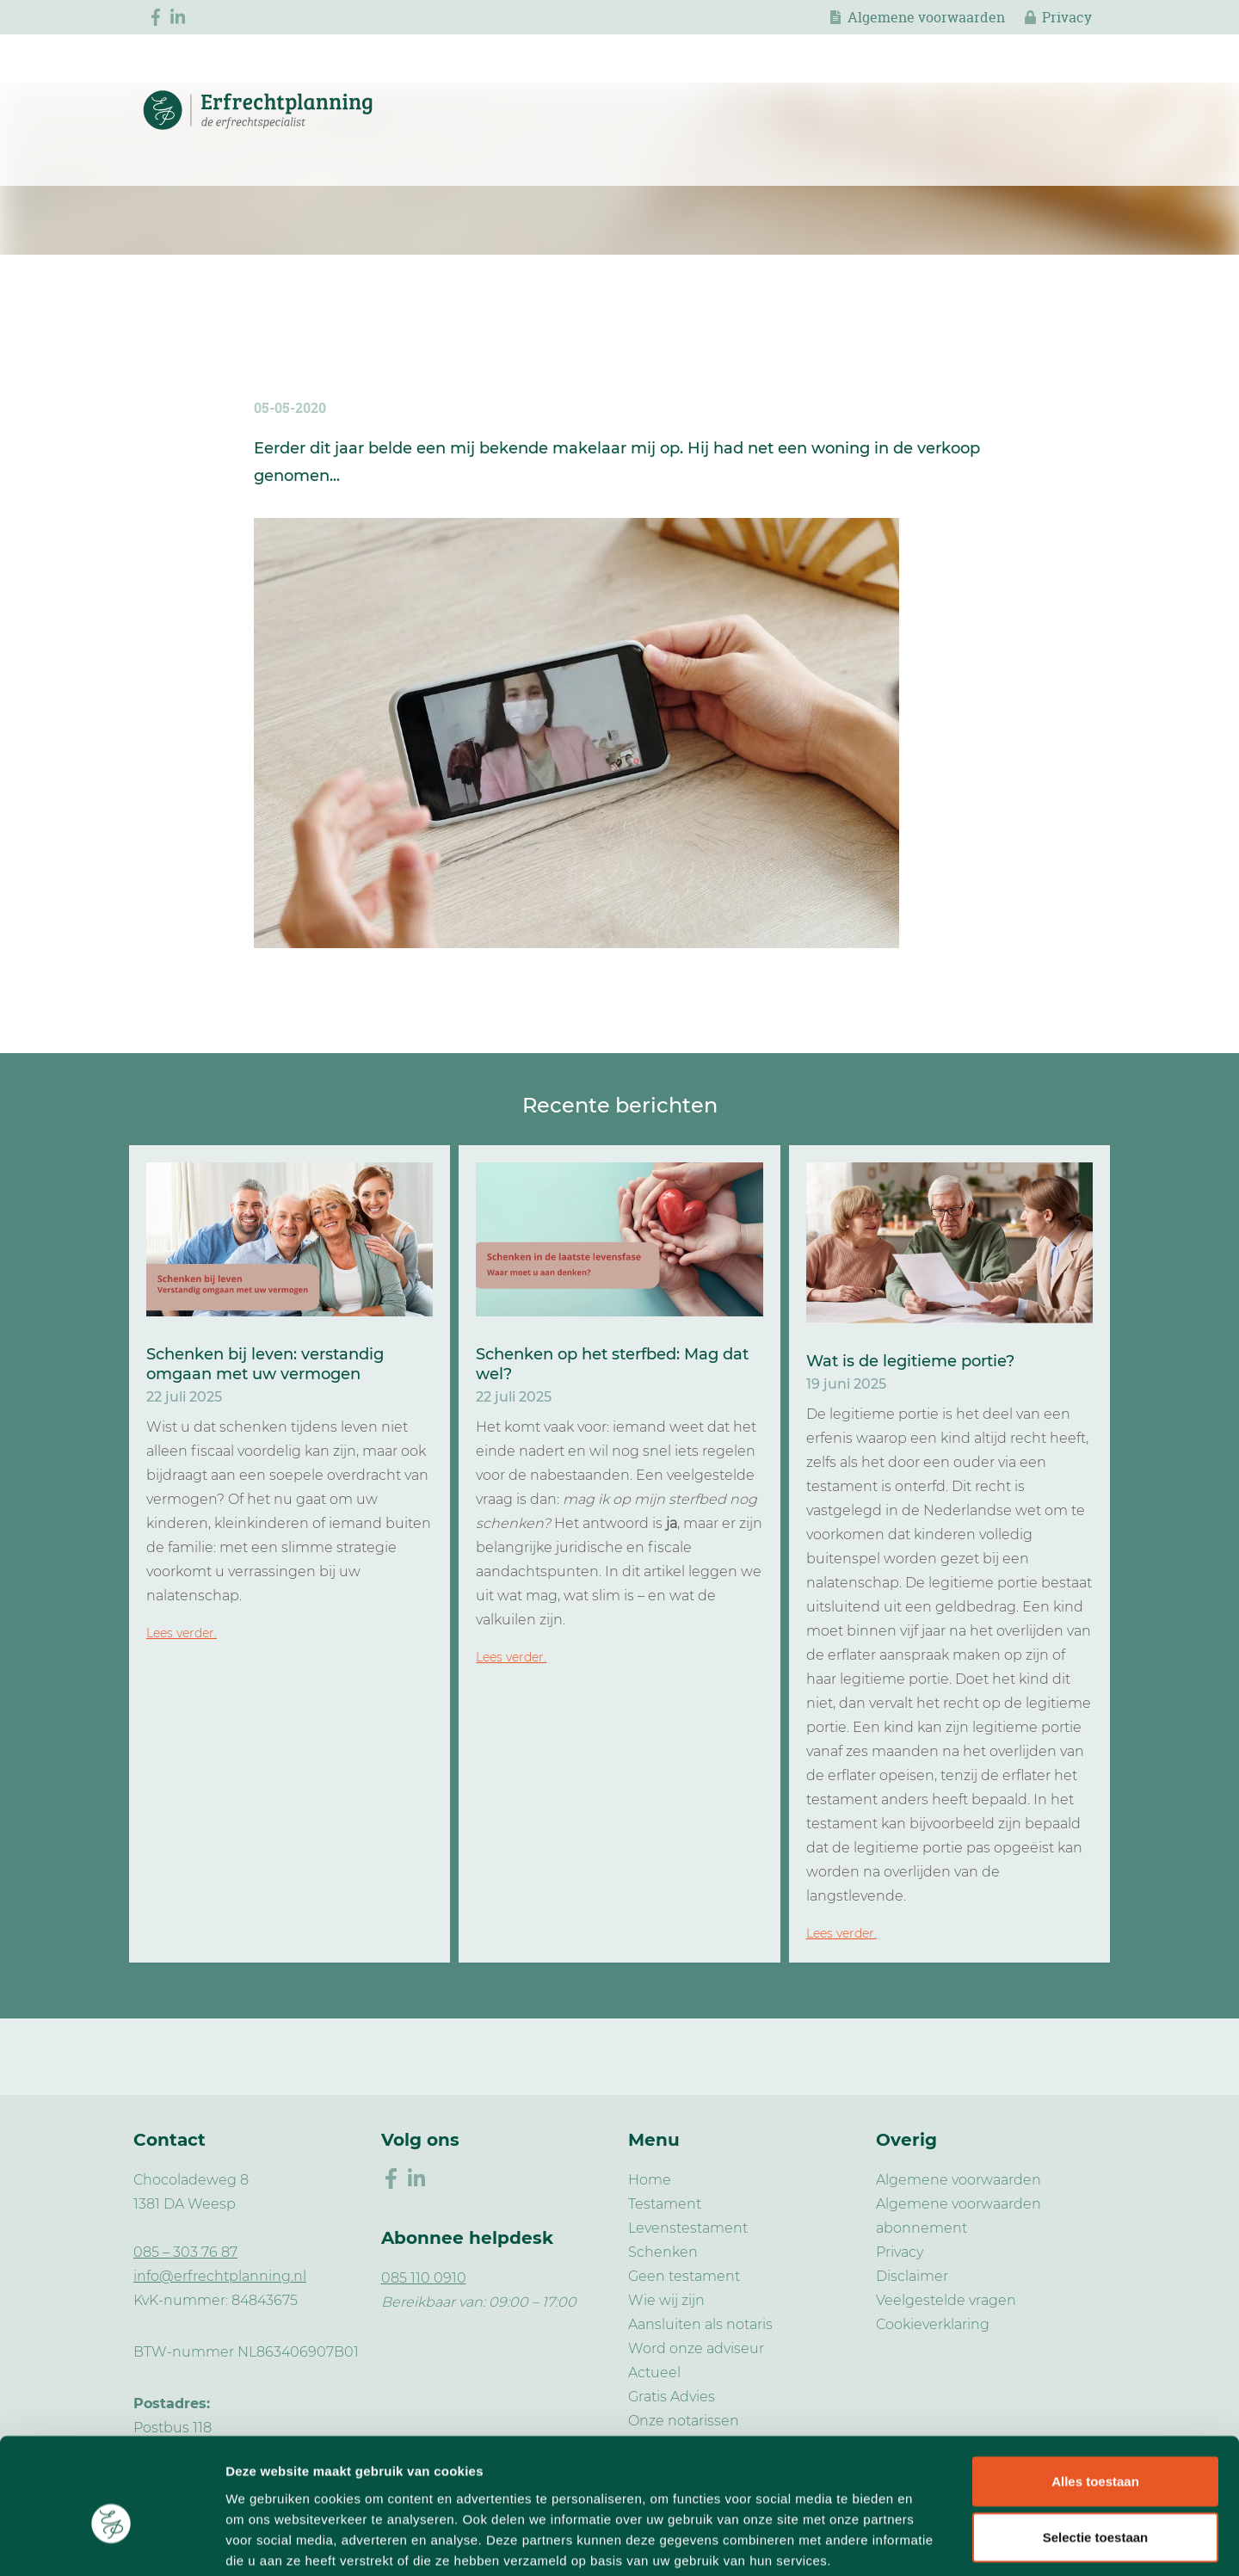 The width and height of the screenshot is (1239, 2576). What do you see at coordinates (265, 1364) in the screenshot?
I see `Schenken bij leven: verstandig omgaan met uw vermogen` at bounding box center [265, 1364].